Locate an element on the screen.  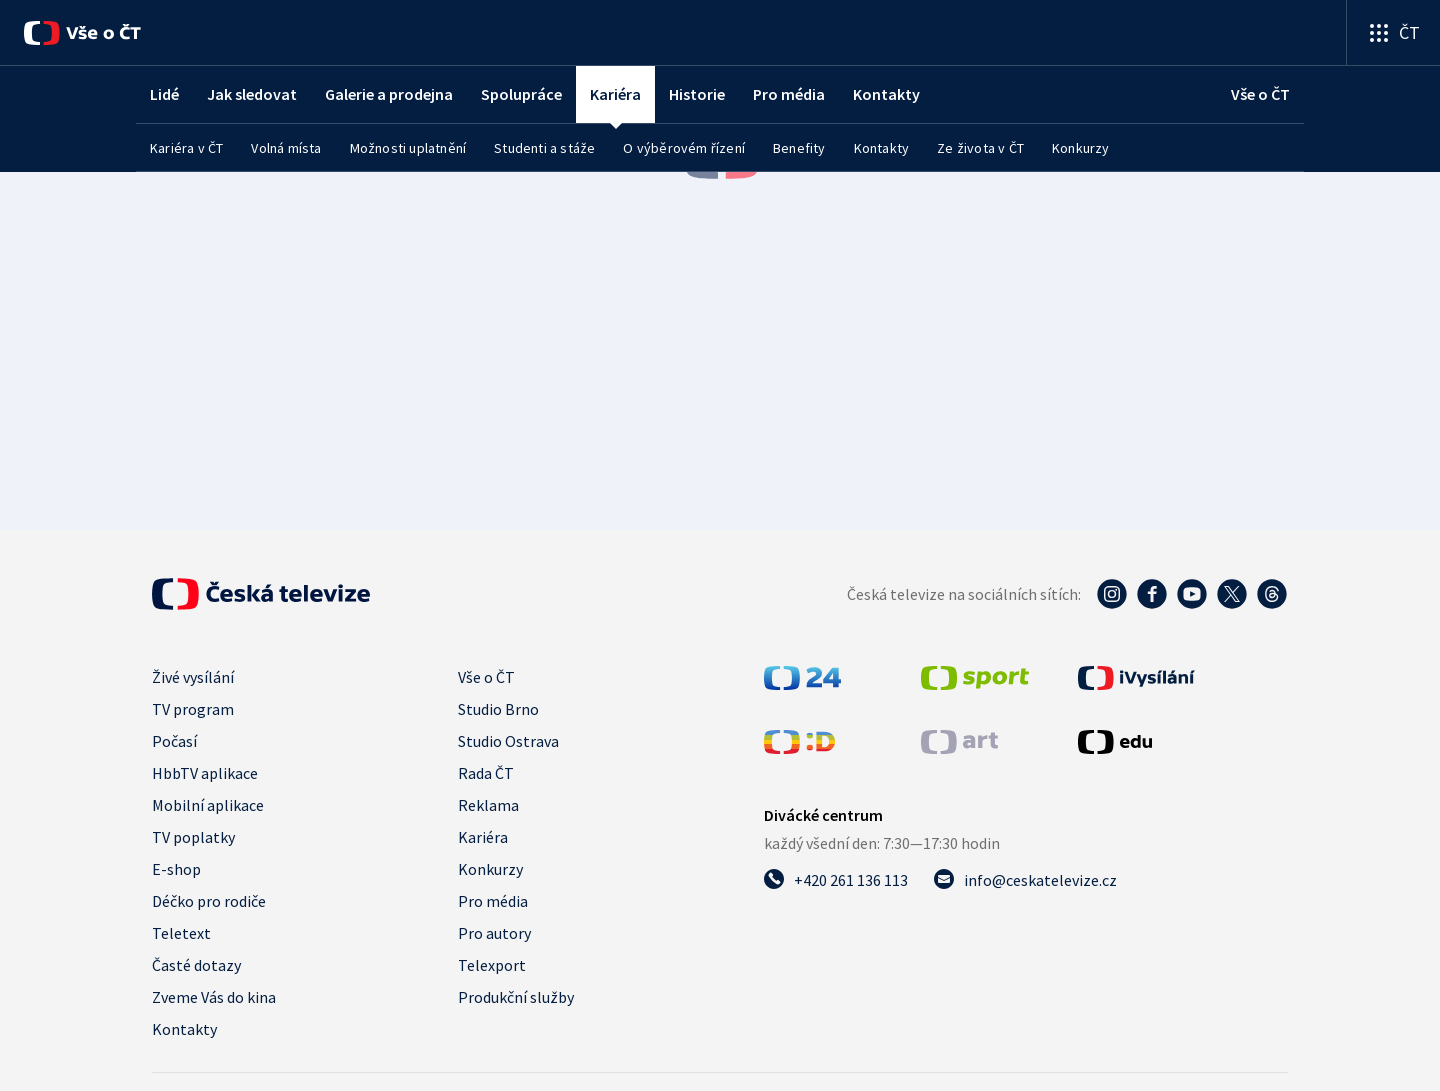
[Facebook - Česká televize] is located at coordinates (1152, 594).